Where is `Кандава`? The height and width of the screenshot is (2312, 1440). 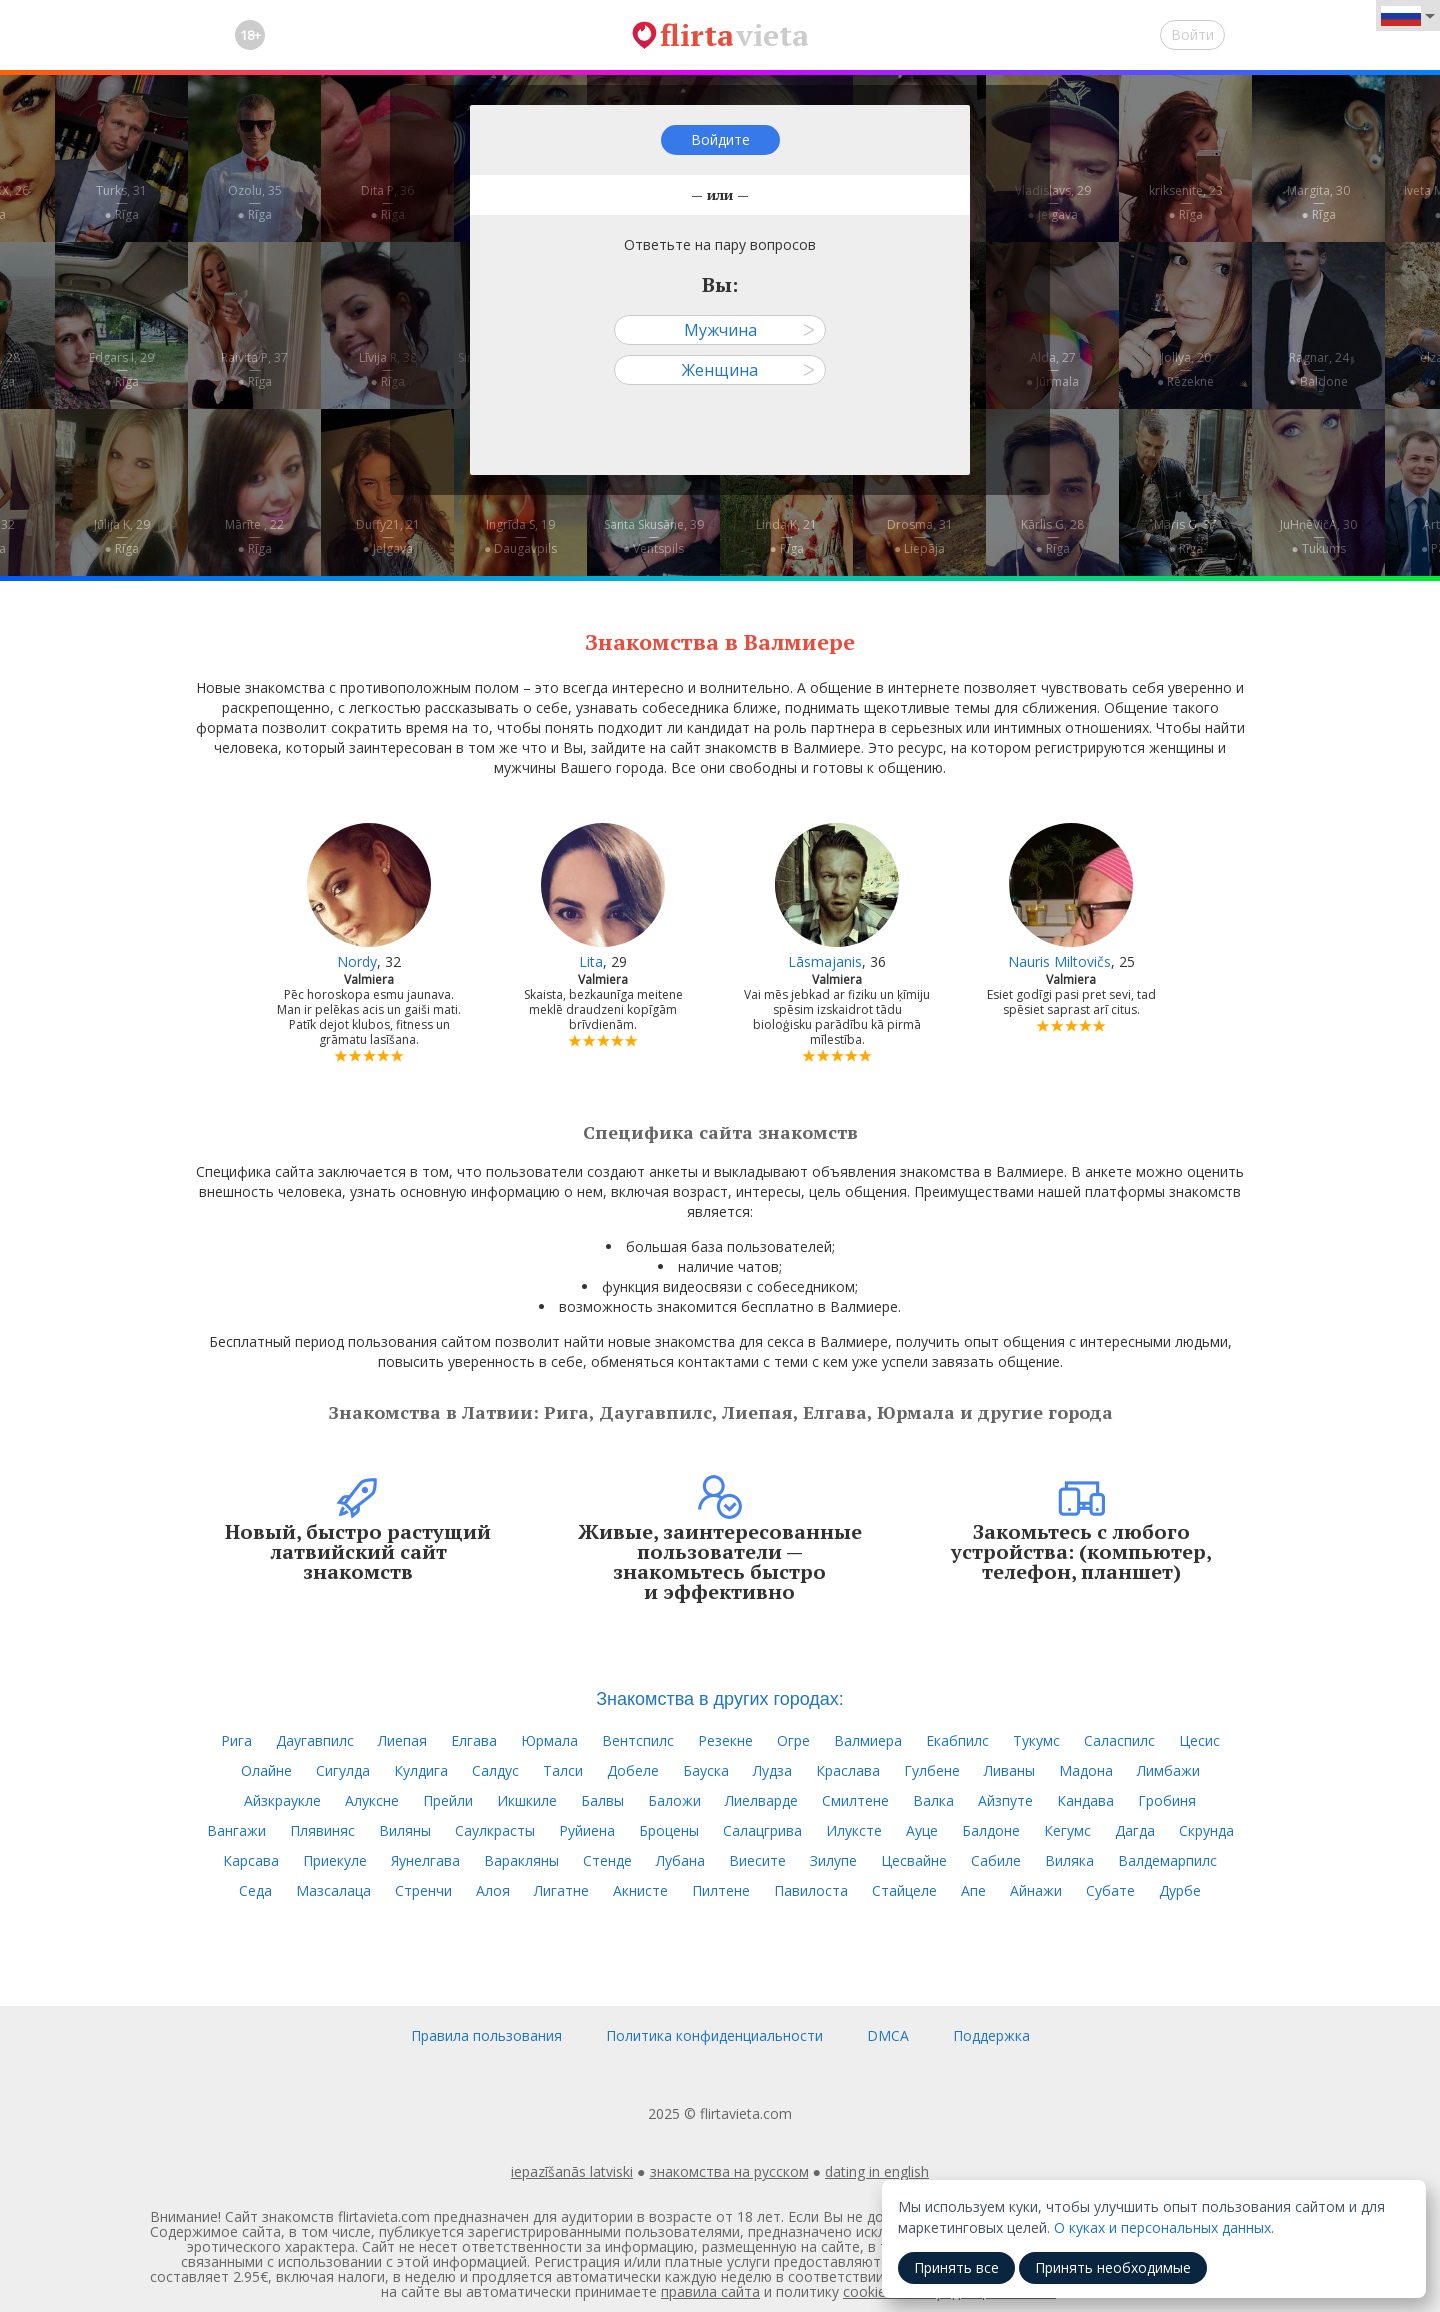 Кандава is located at coordinates (1085, 1800).